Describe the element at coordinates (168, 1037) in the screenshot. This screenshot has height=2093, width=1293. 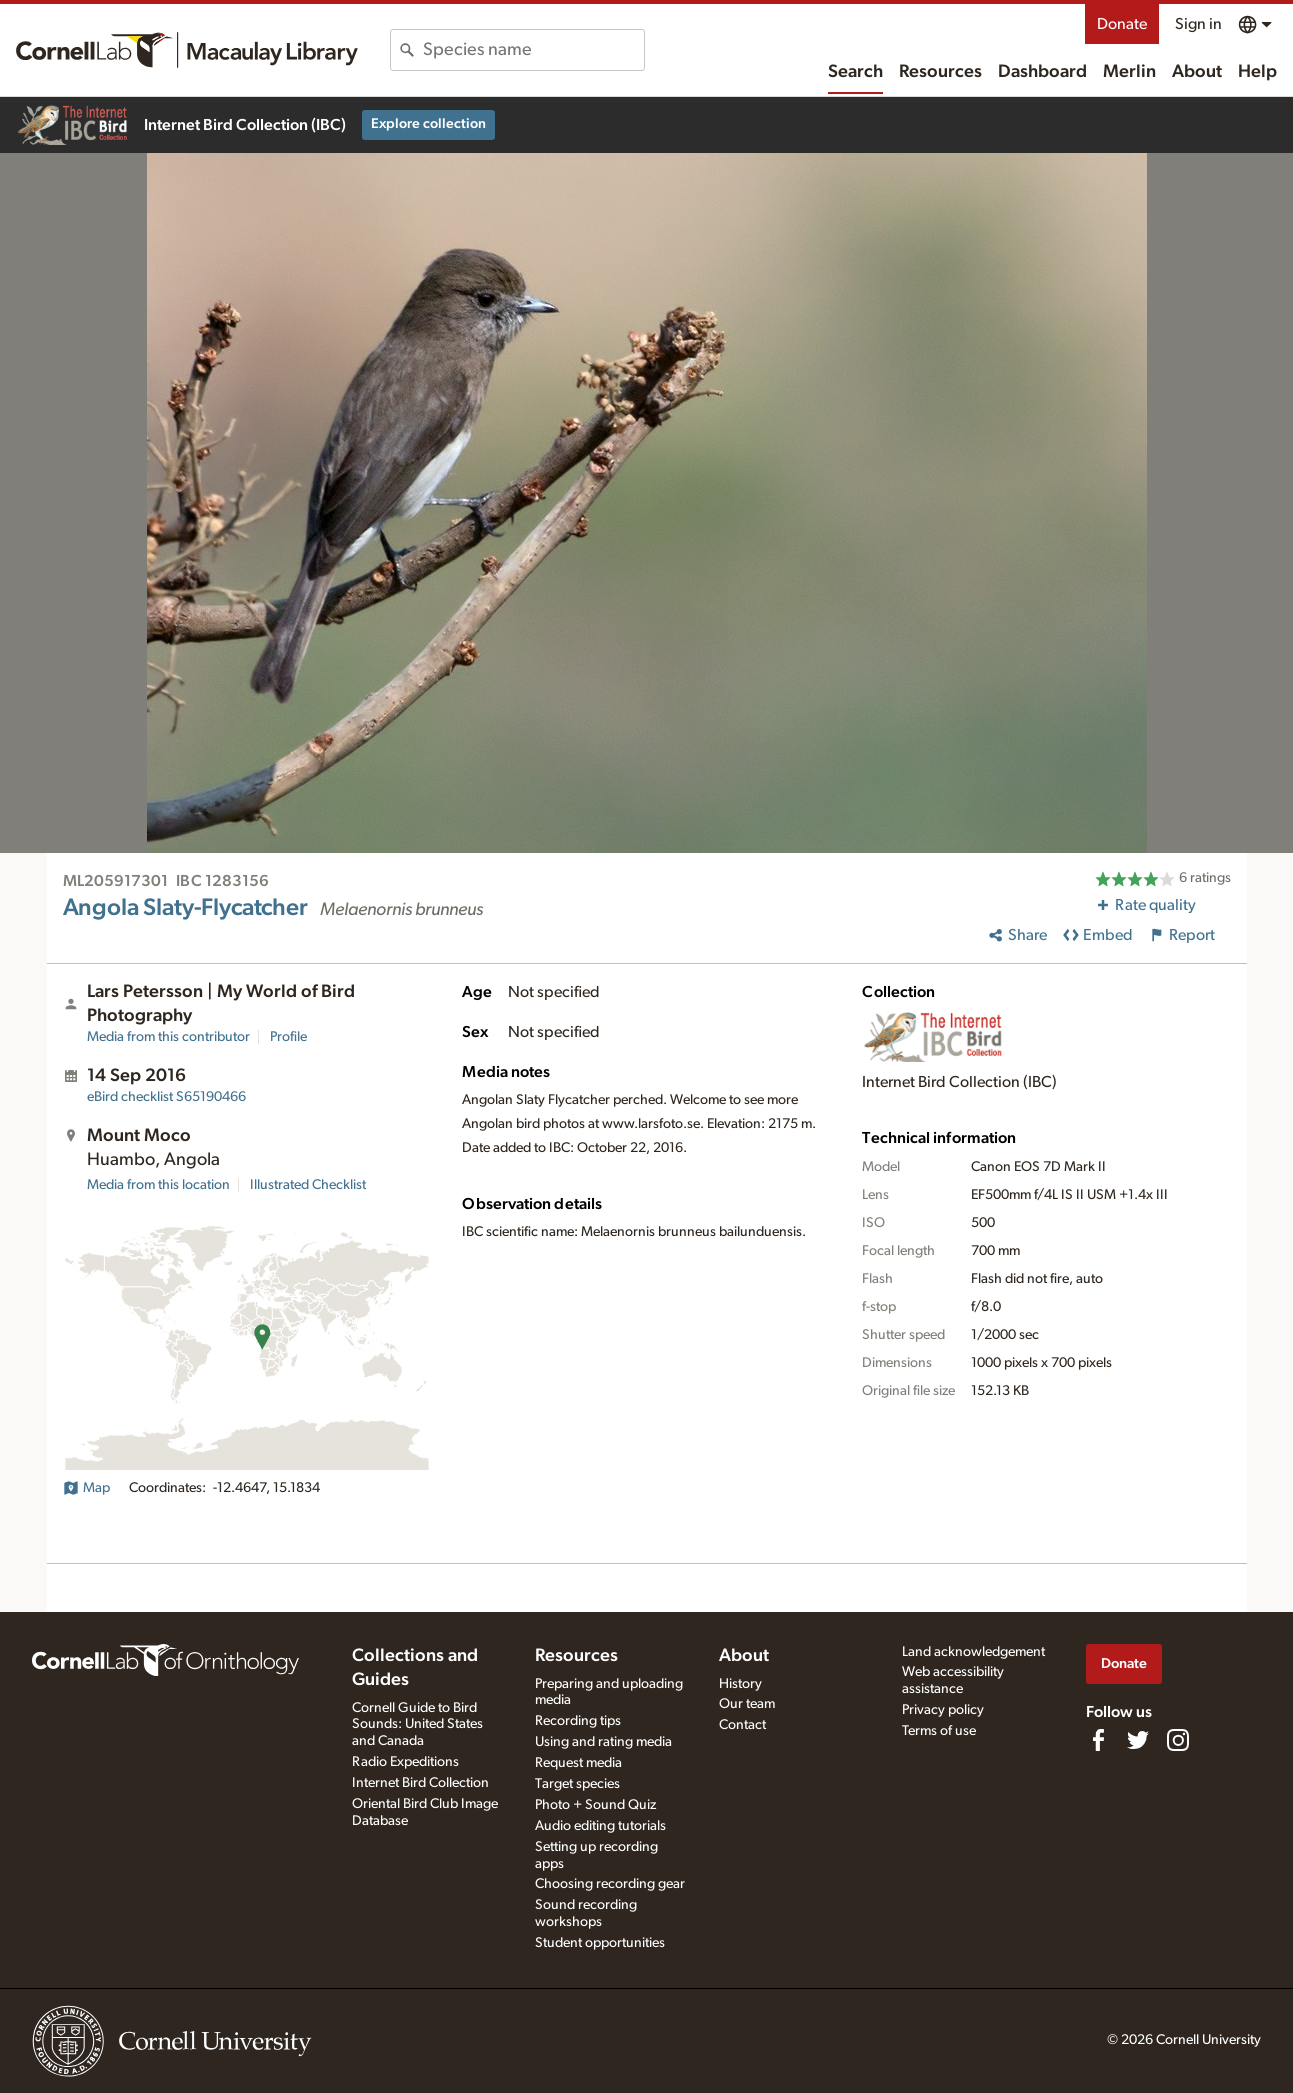
I see `Media from this contributor` at that location.